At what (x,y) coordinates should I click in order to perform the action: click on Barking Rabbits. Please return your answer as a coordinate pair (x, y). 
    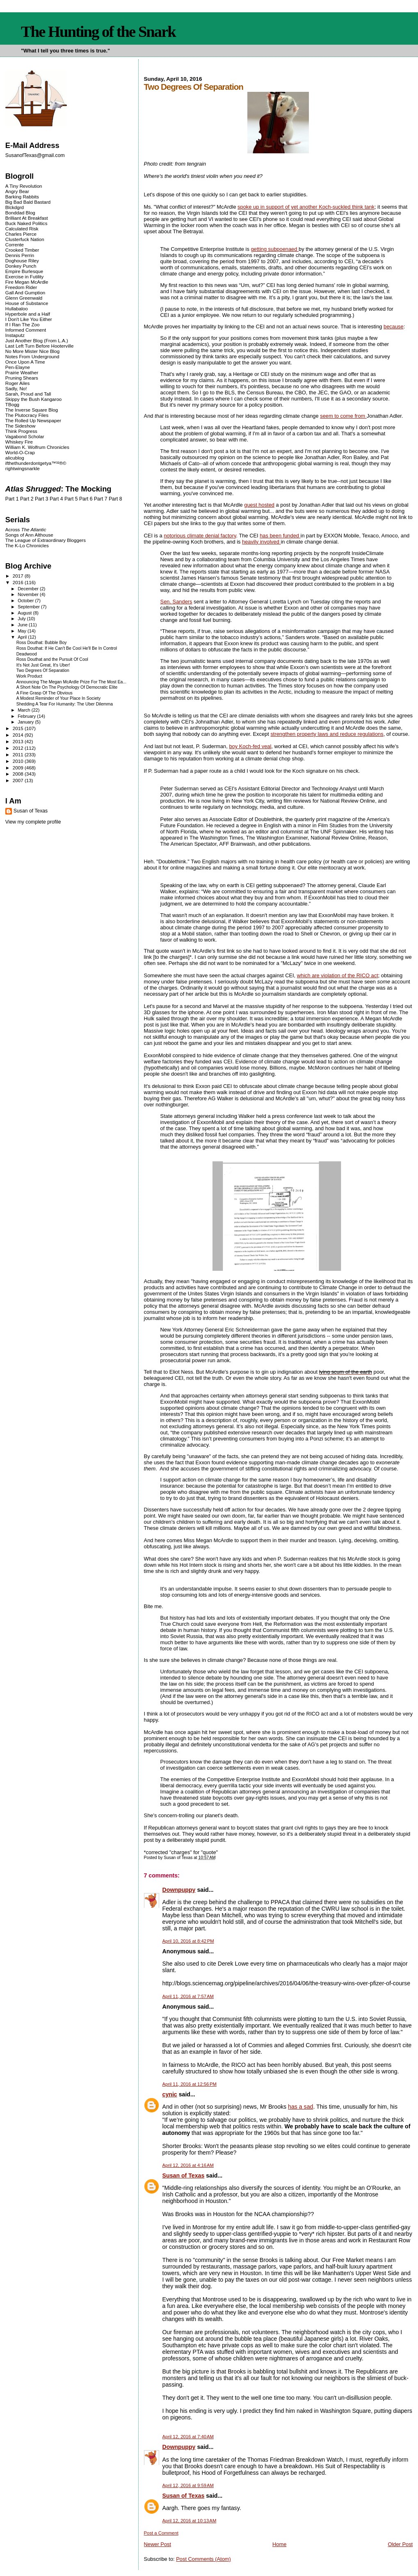
    Looking at the image, I should click on (22, 196).